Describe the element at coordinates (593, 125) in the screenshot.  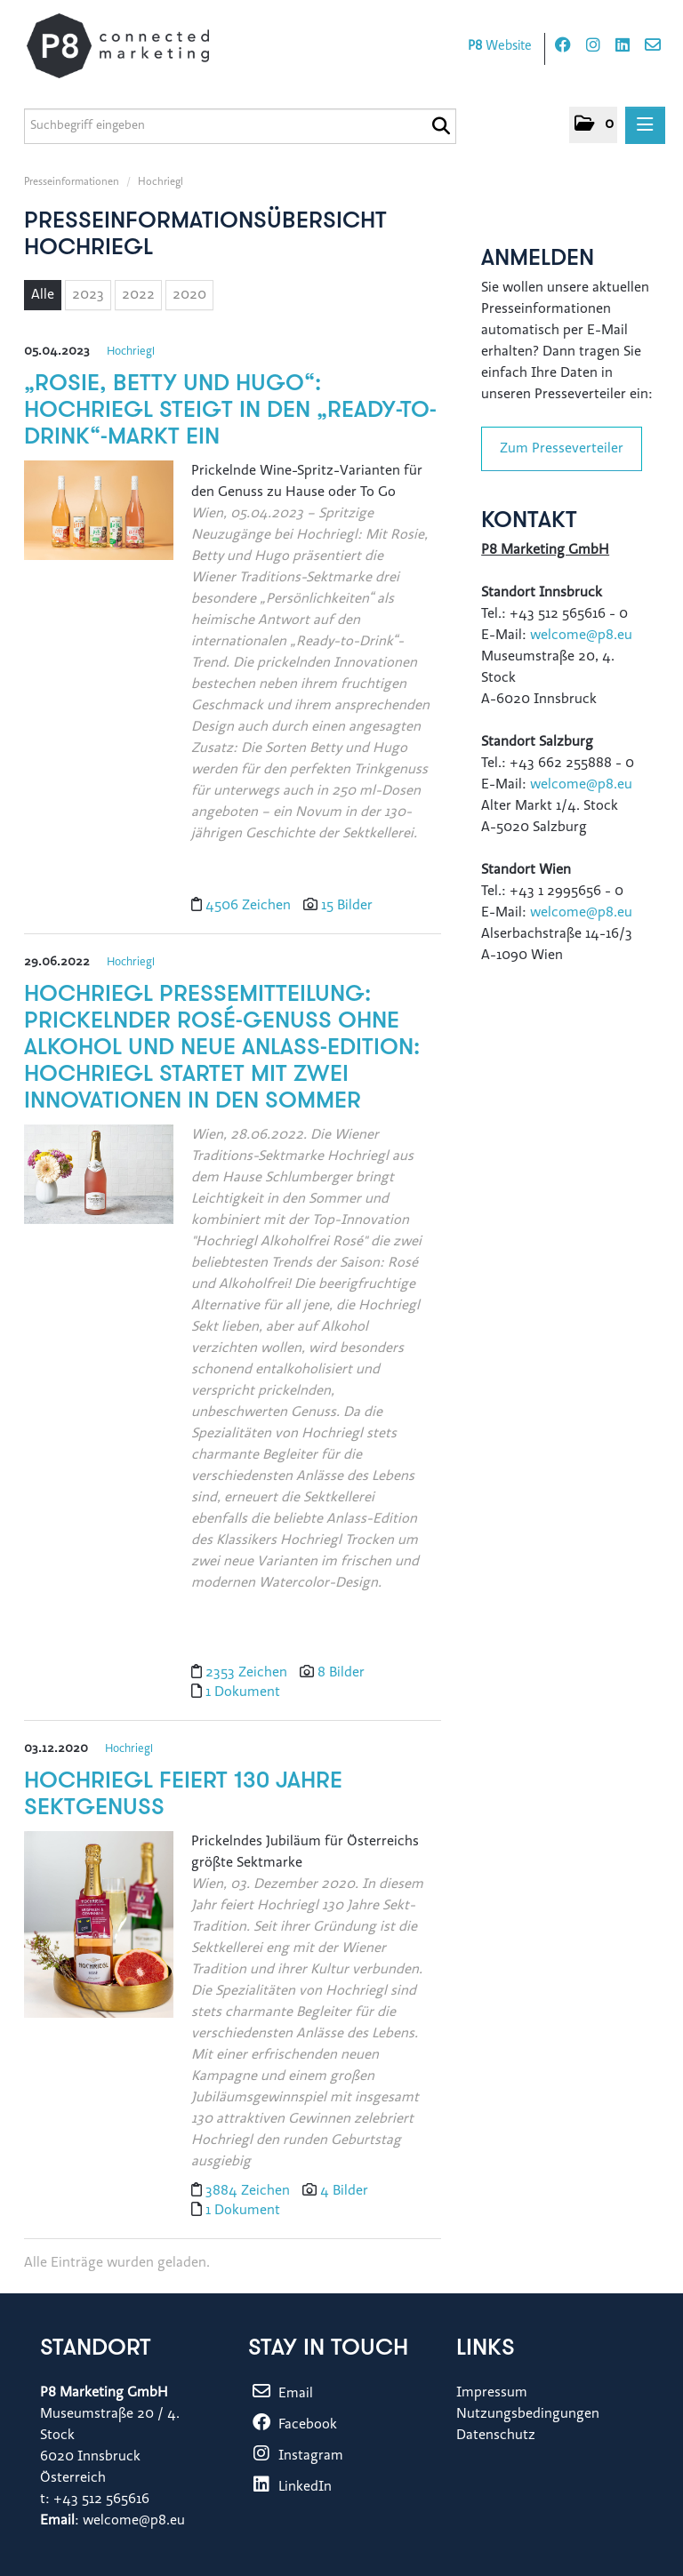
I see `[button]` at that location.